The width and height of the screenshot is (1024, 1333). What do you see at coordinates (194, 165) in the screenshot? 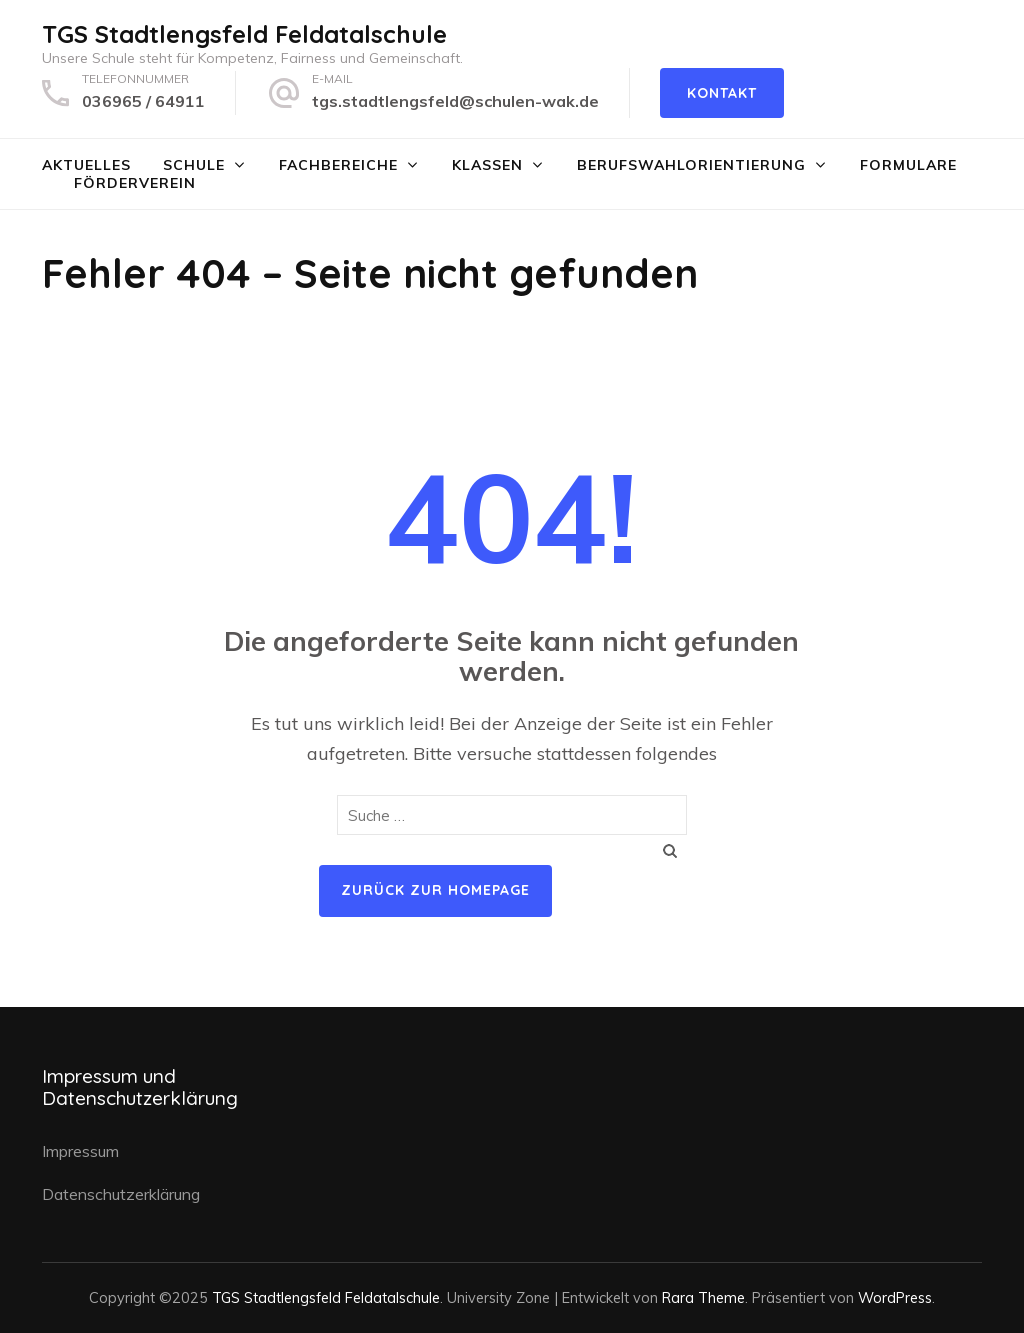
I see `Schule` at bounding box center [194, 165].